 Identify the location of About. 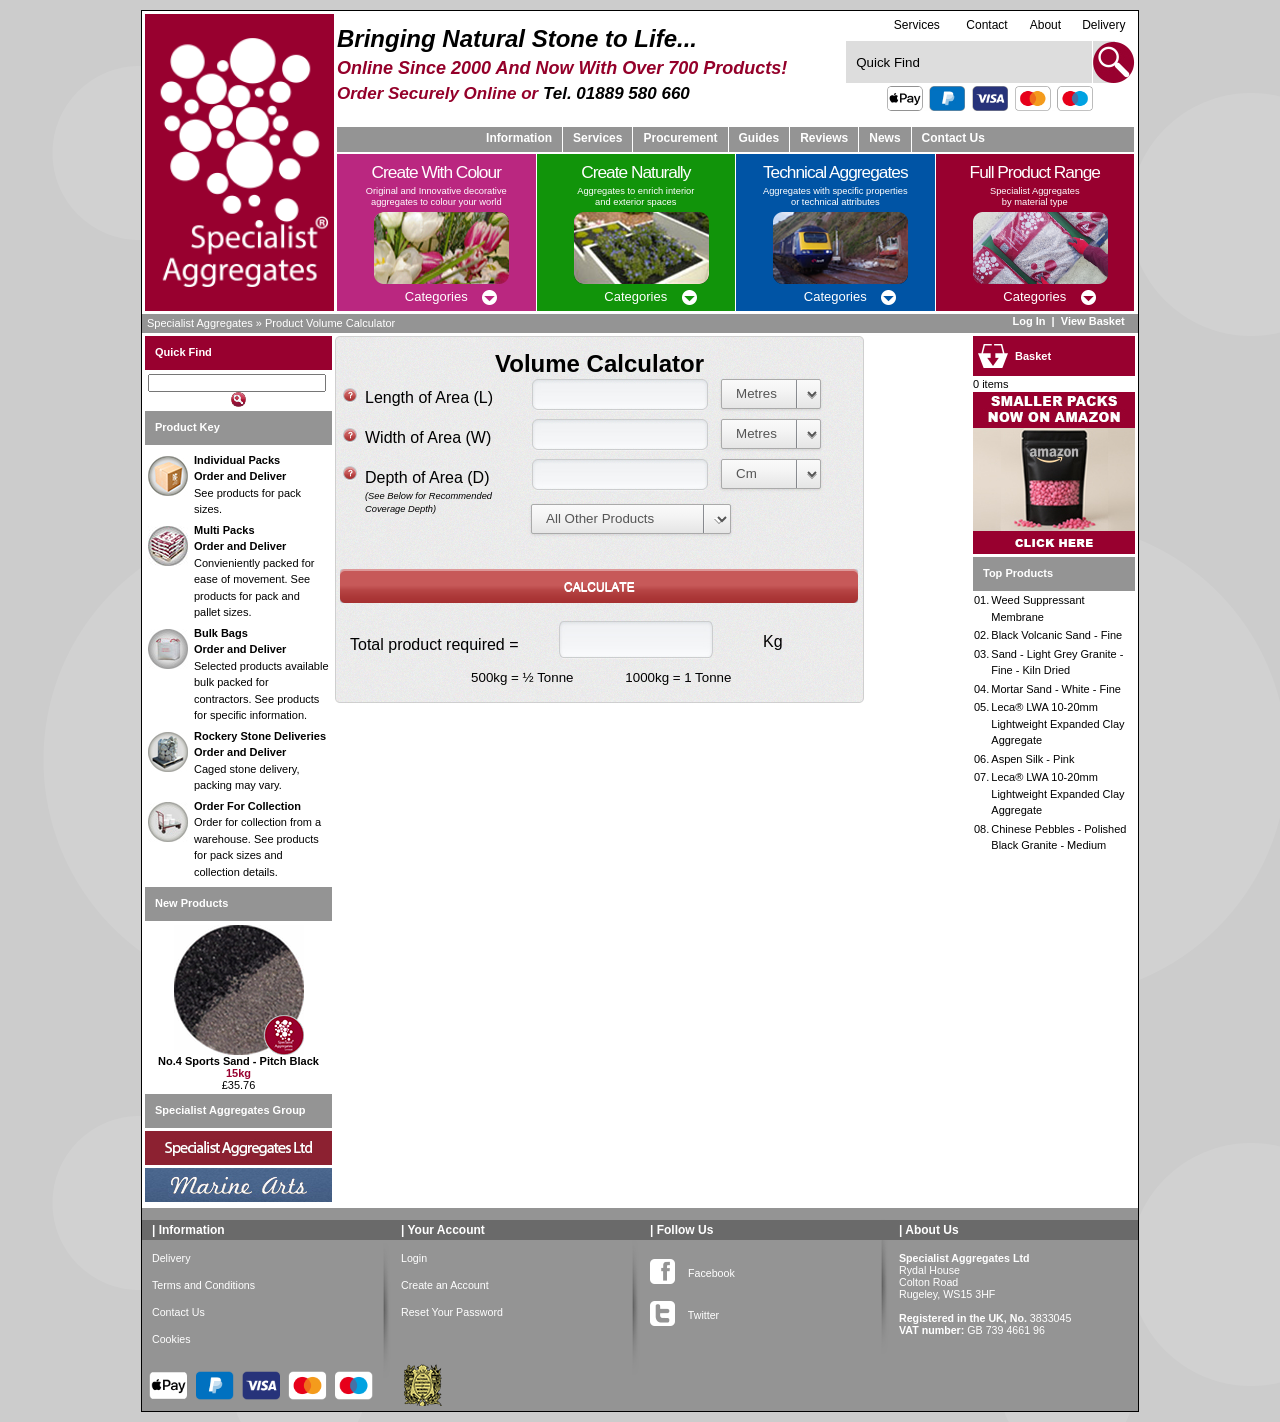
(1045, 25).